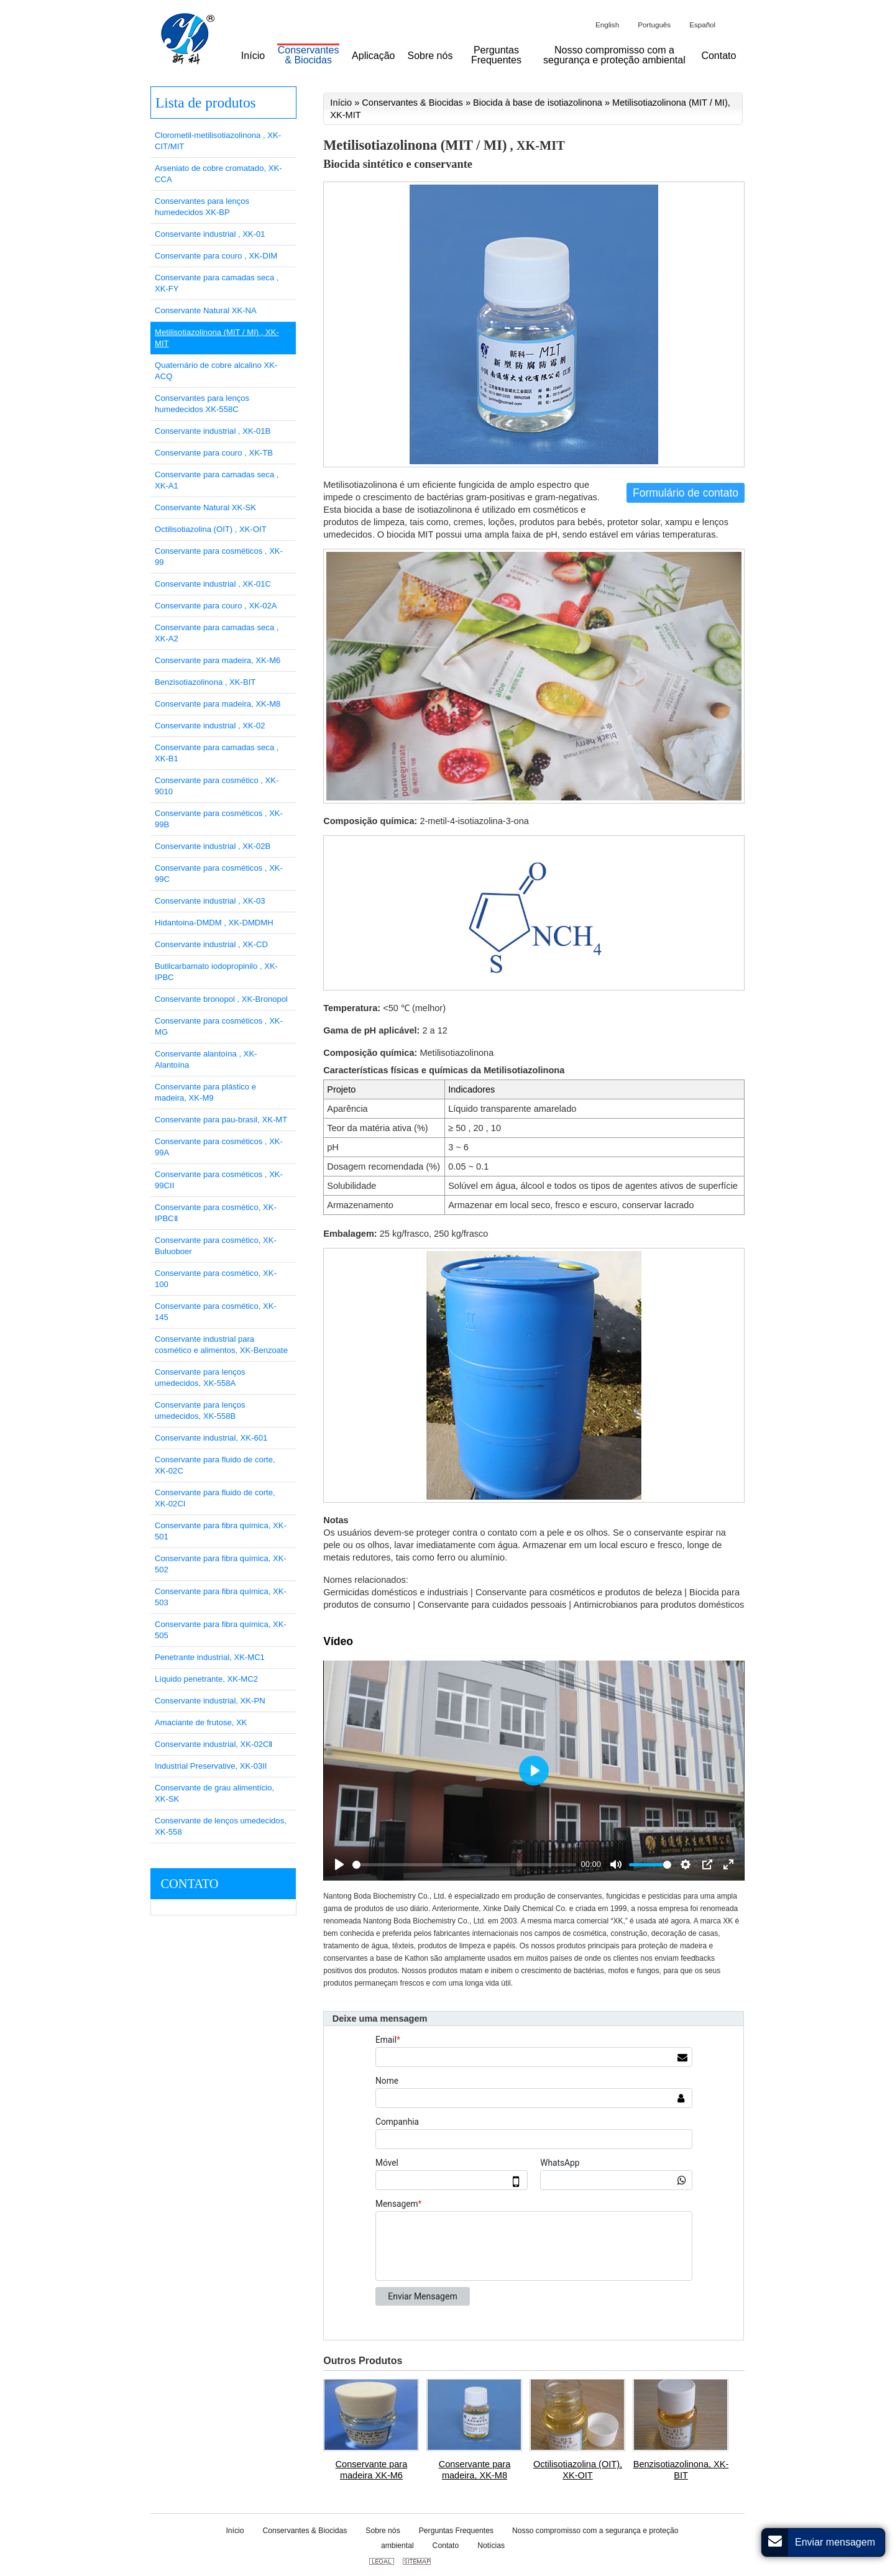 This screenshot has height=2576, width=895. What do you see at coordinates (205, 1092) in the screenshot?
I see `Conservante para plástico e madeira, XK-M9` at bounding box center [205, 1092].